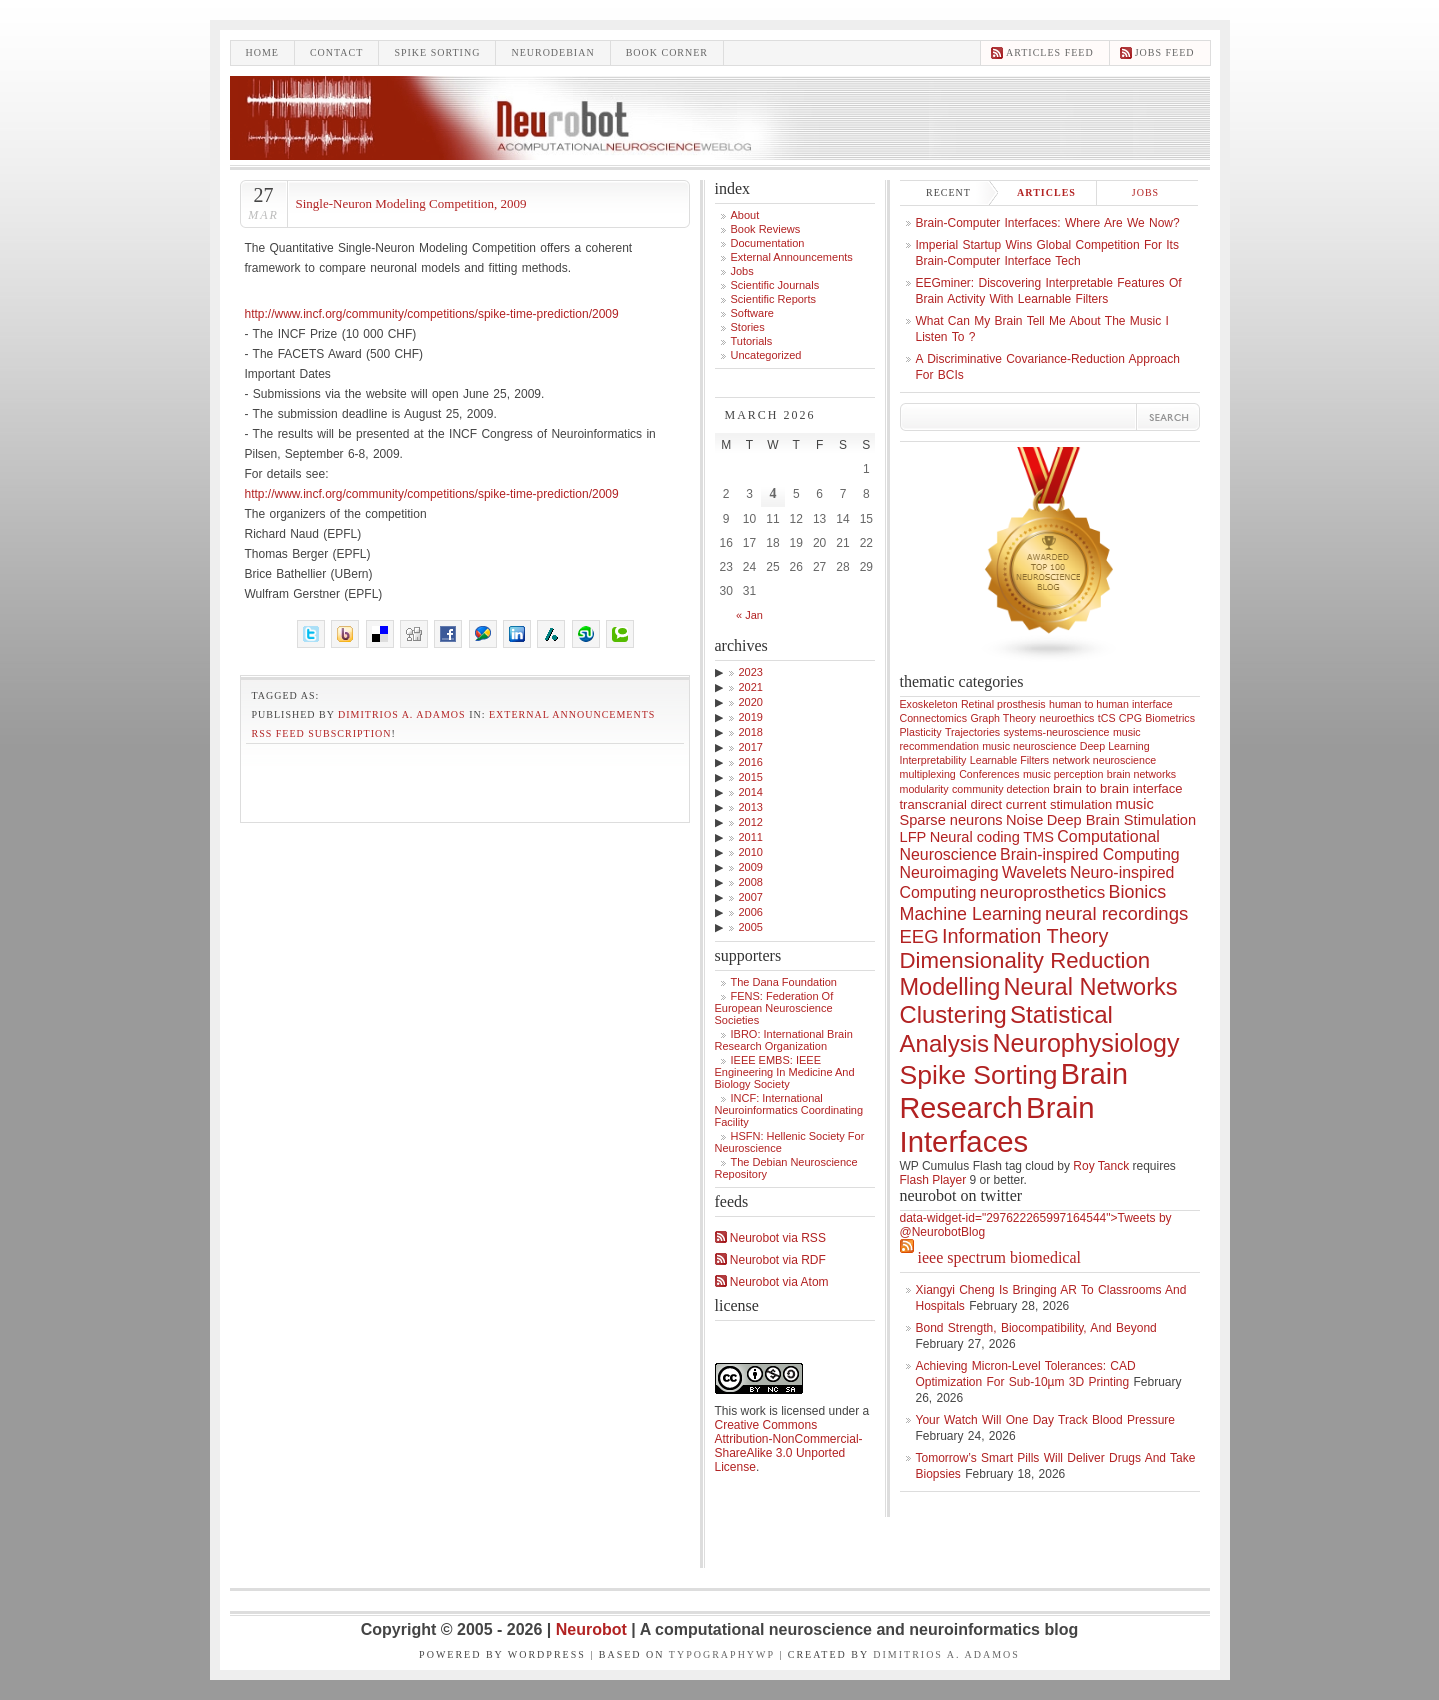  I want to click on Deep Brain Stimulation, so click(1121, 820).